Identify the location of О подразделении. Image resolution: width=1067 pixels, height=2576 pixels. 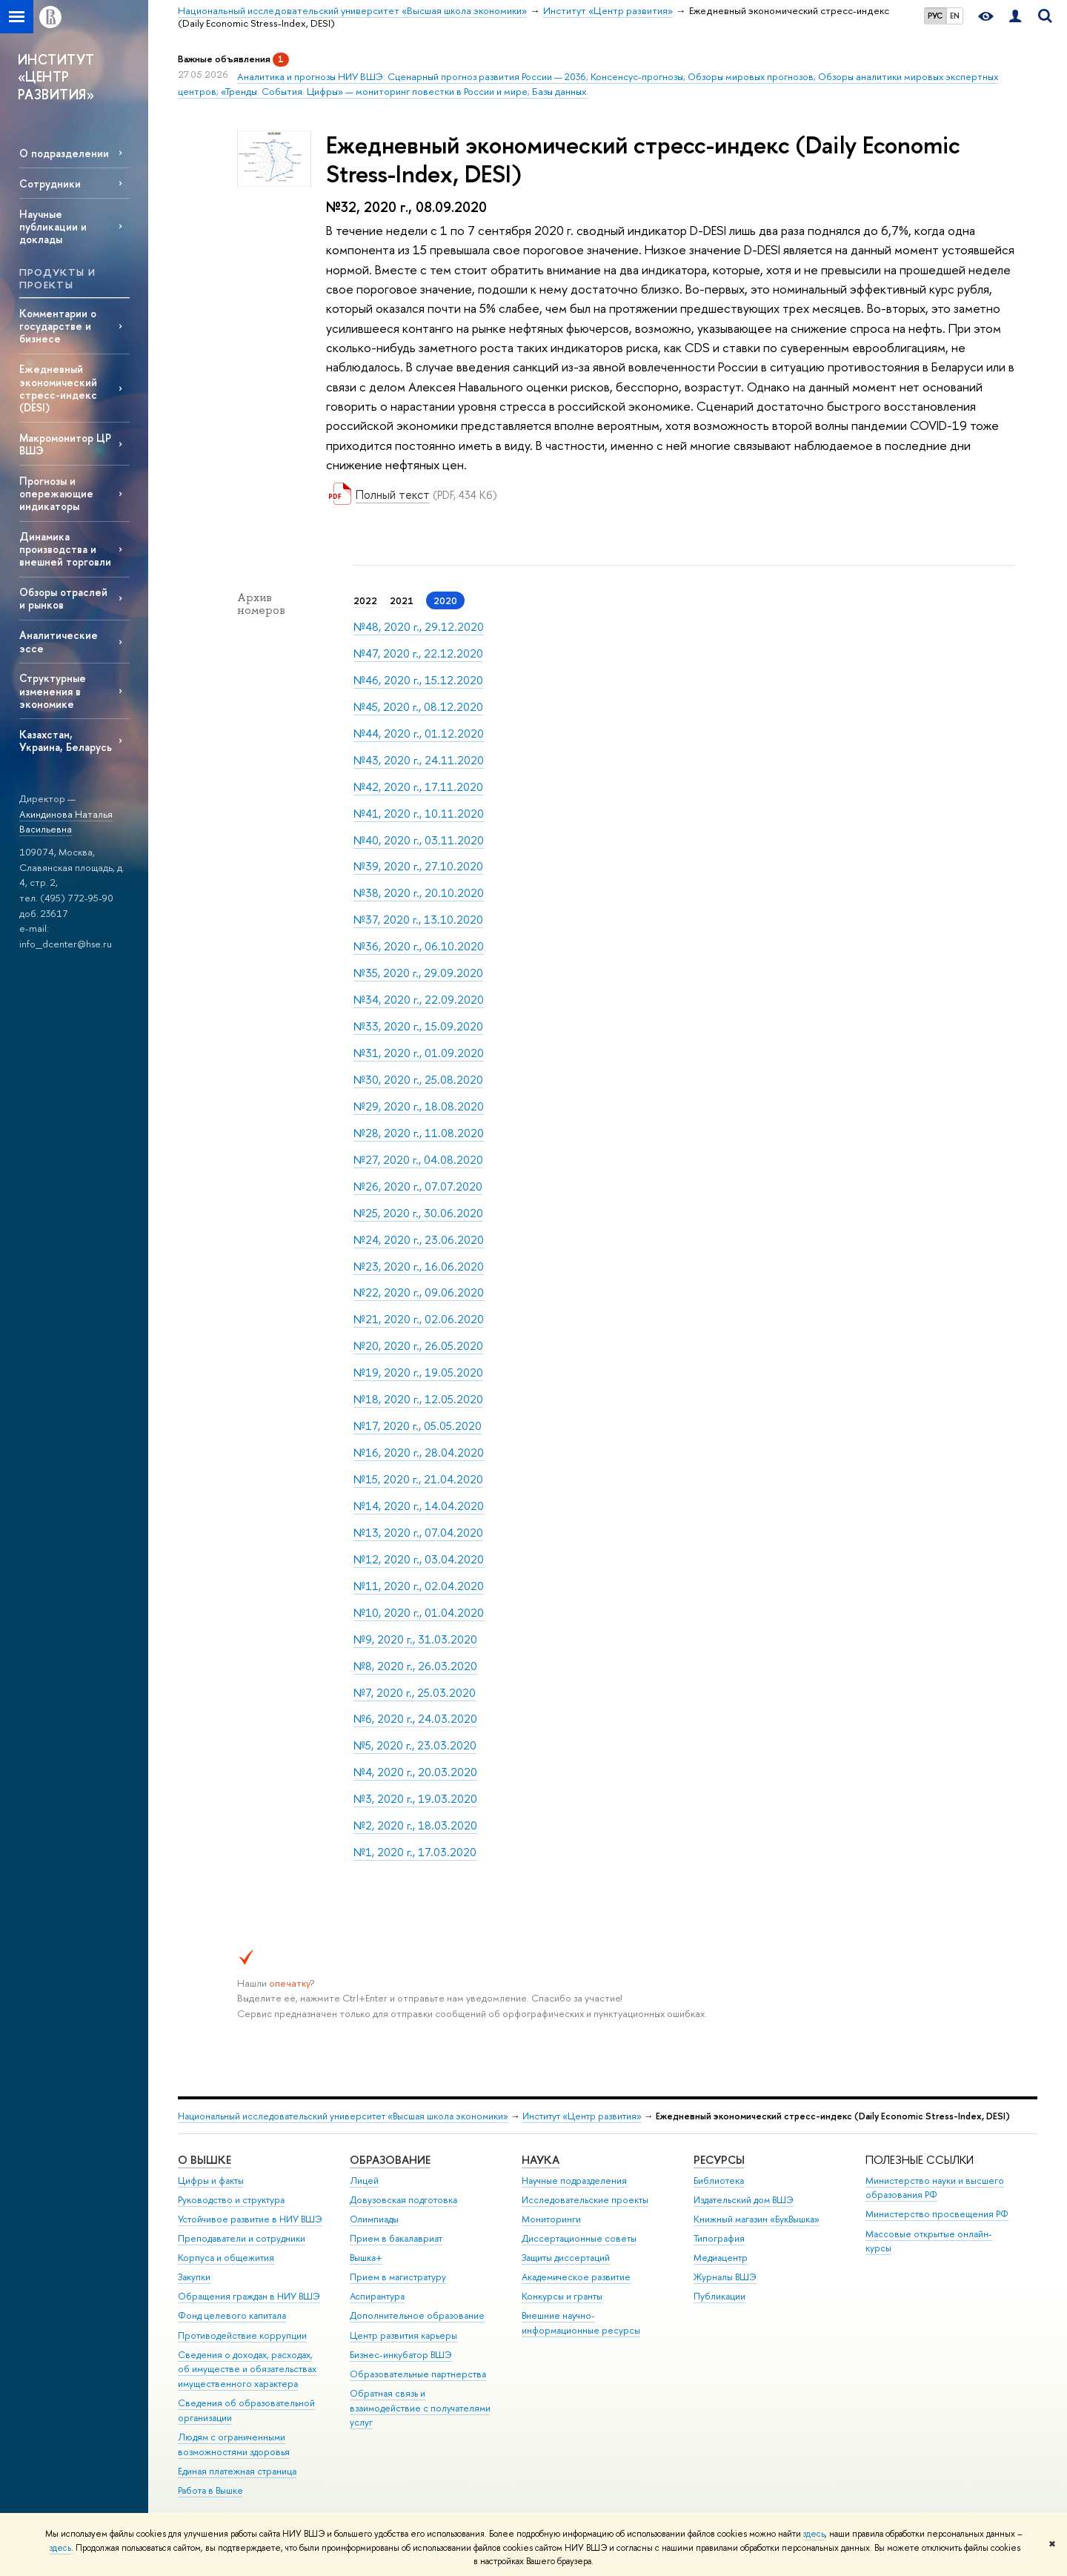
(64, 153).